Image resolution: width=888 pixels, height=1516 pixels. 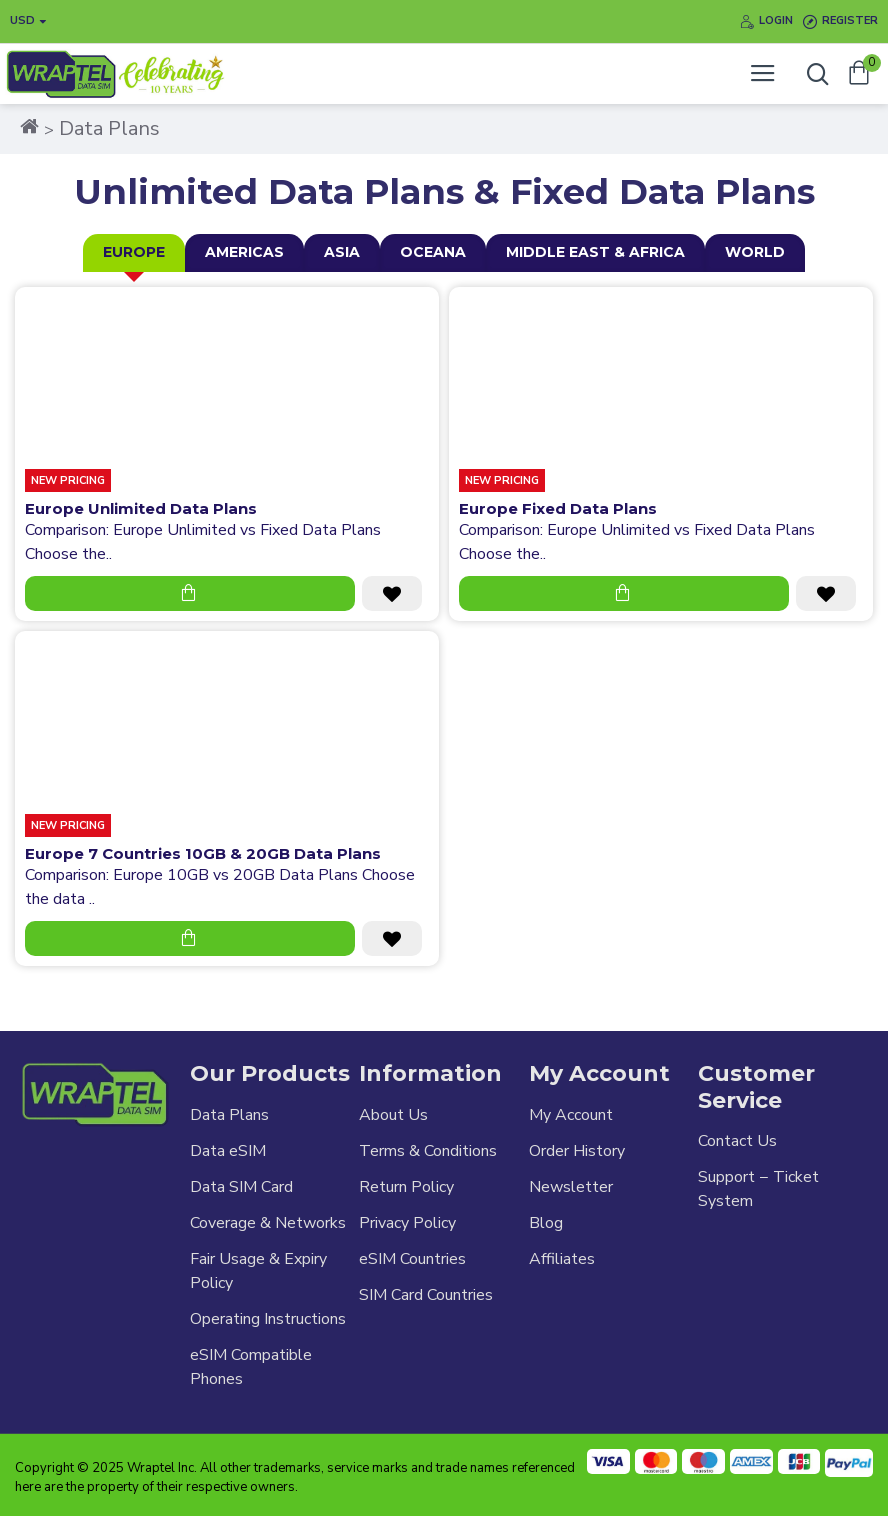 I want to click on Middle East & Africa, so click(x=595, y=252).